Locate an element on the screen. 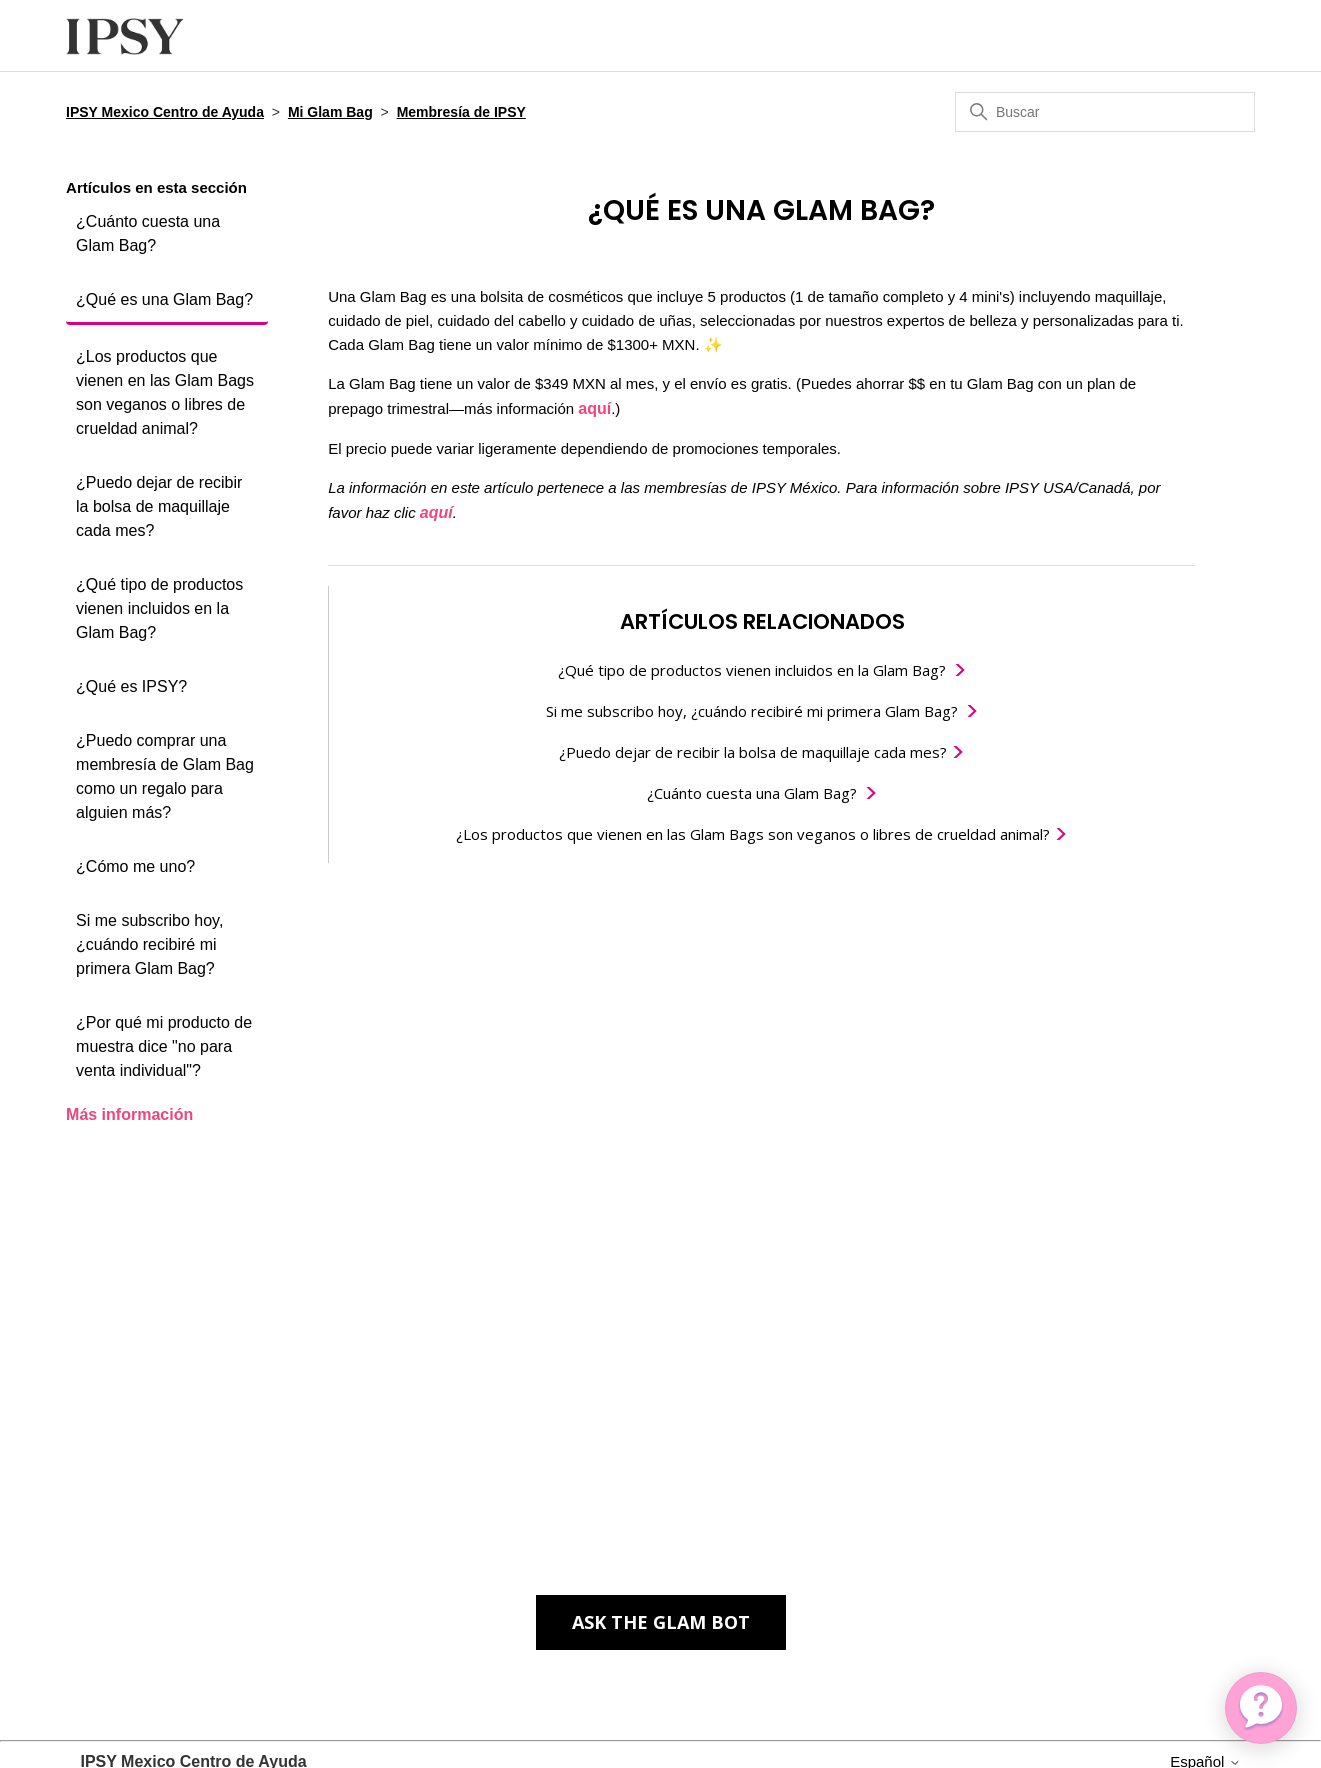 The width and height of the screenshot is (1321, 1768). ¿Cómo me uno? is located at coordinates (135, 866).